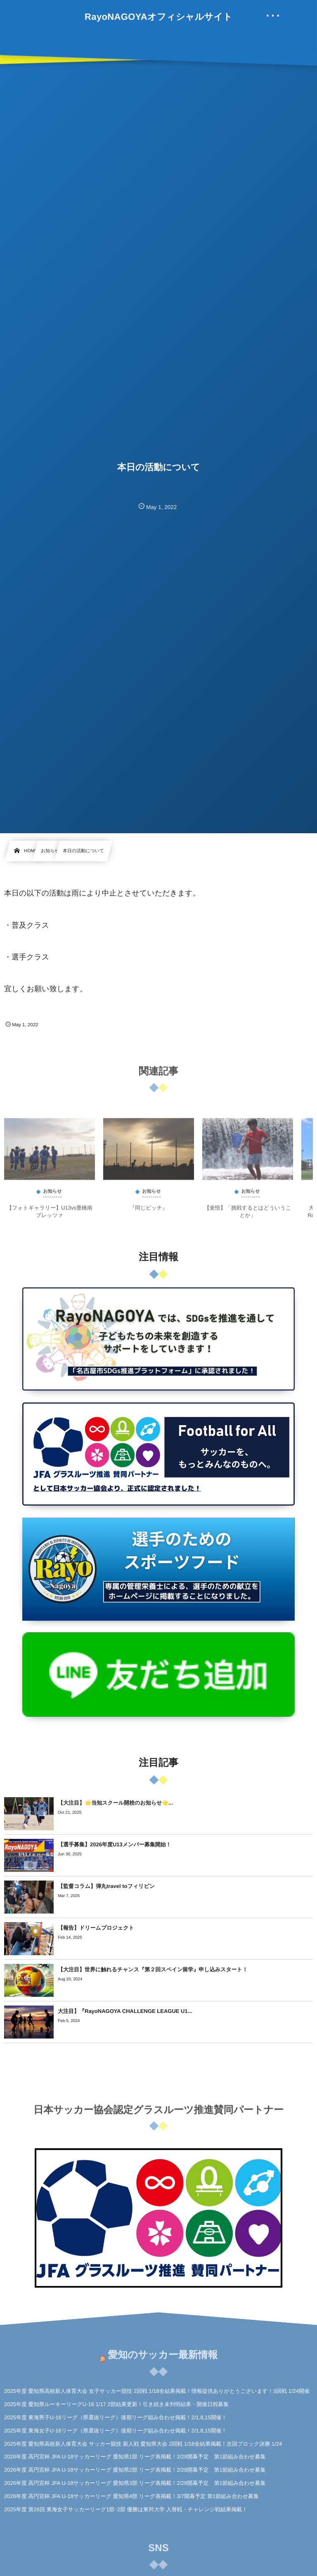 This screenshot has width=317, height=2576. I want to click on 2026年度 高円宮杯 JFA U-18サッカーリーグ 愛知県2部 リーグ表掲載！2/28開幕予定 第1節組み合わせ募集, so click(135, 2470).